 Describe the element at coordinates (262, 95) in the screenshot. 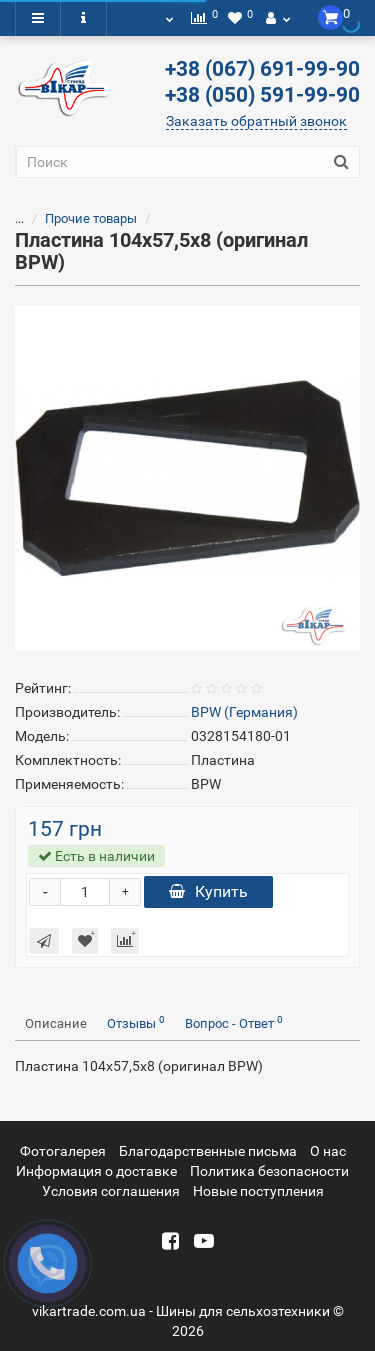

I see `+38 (050) 591-99-90` at that location.